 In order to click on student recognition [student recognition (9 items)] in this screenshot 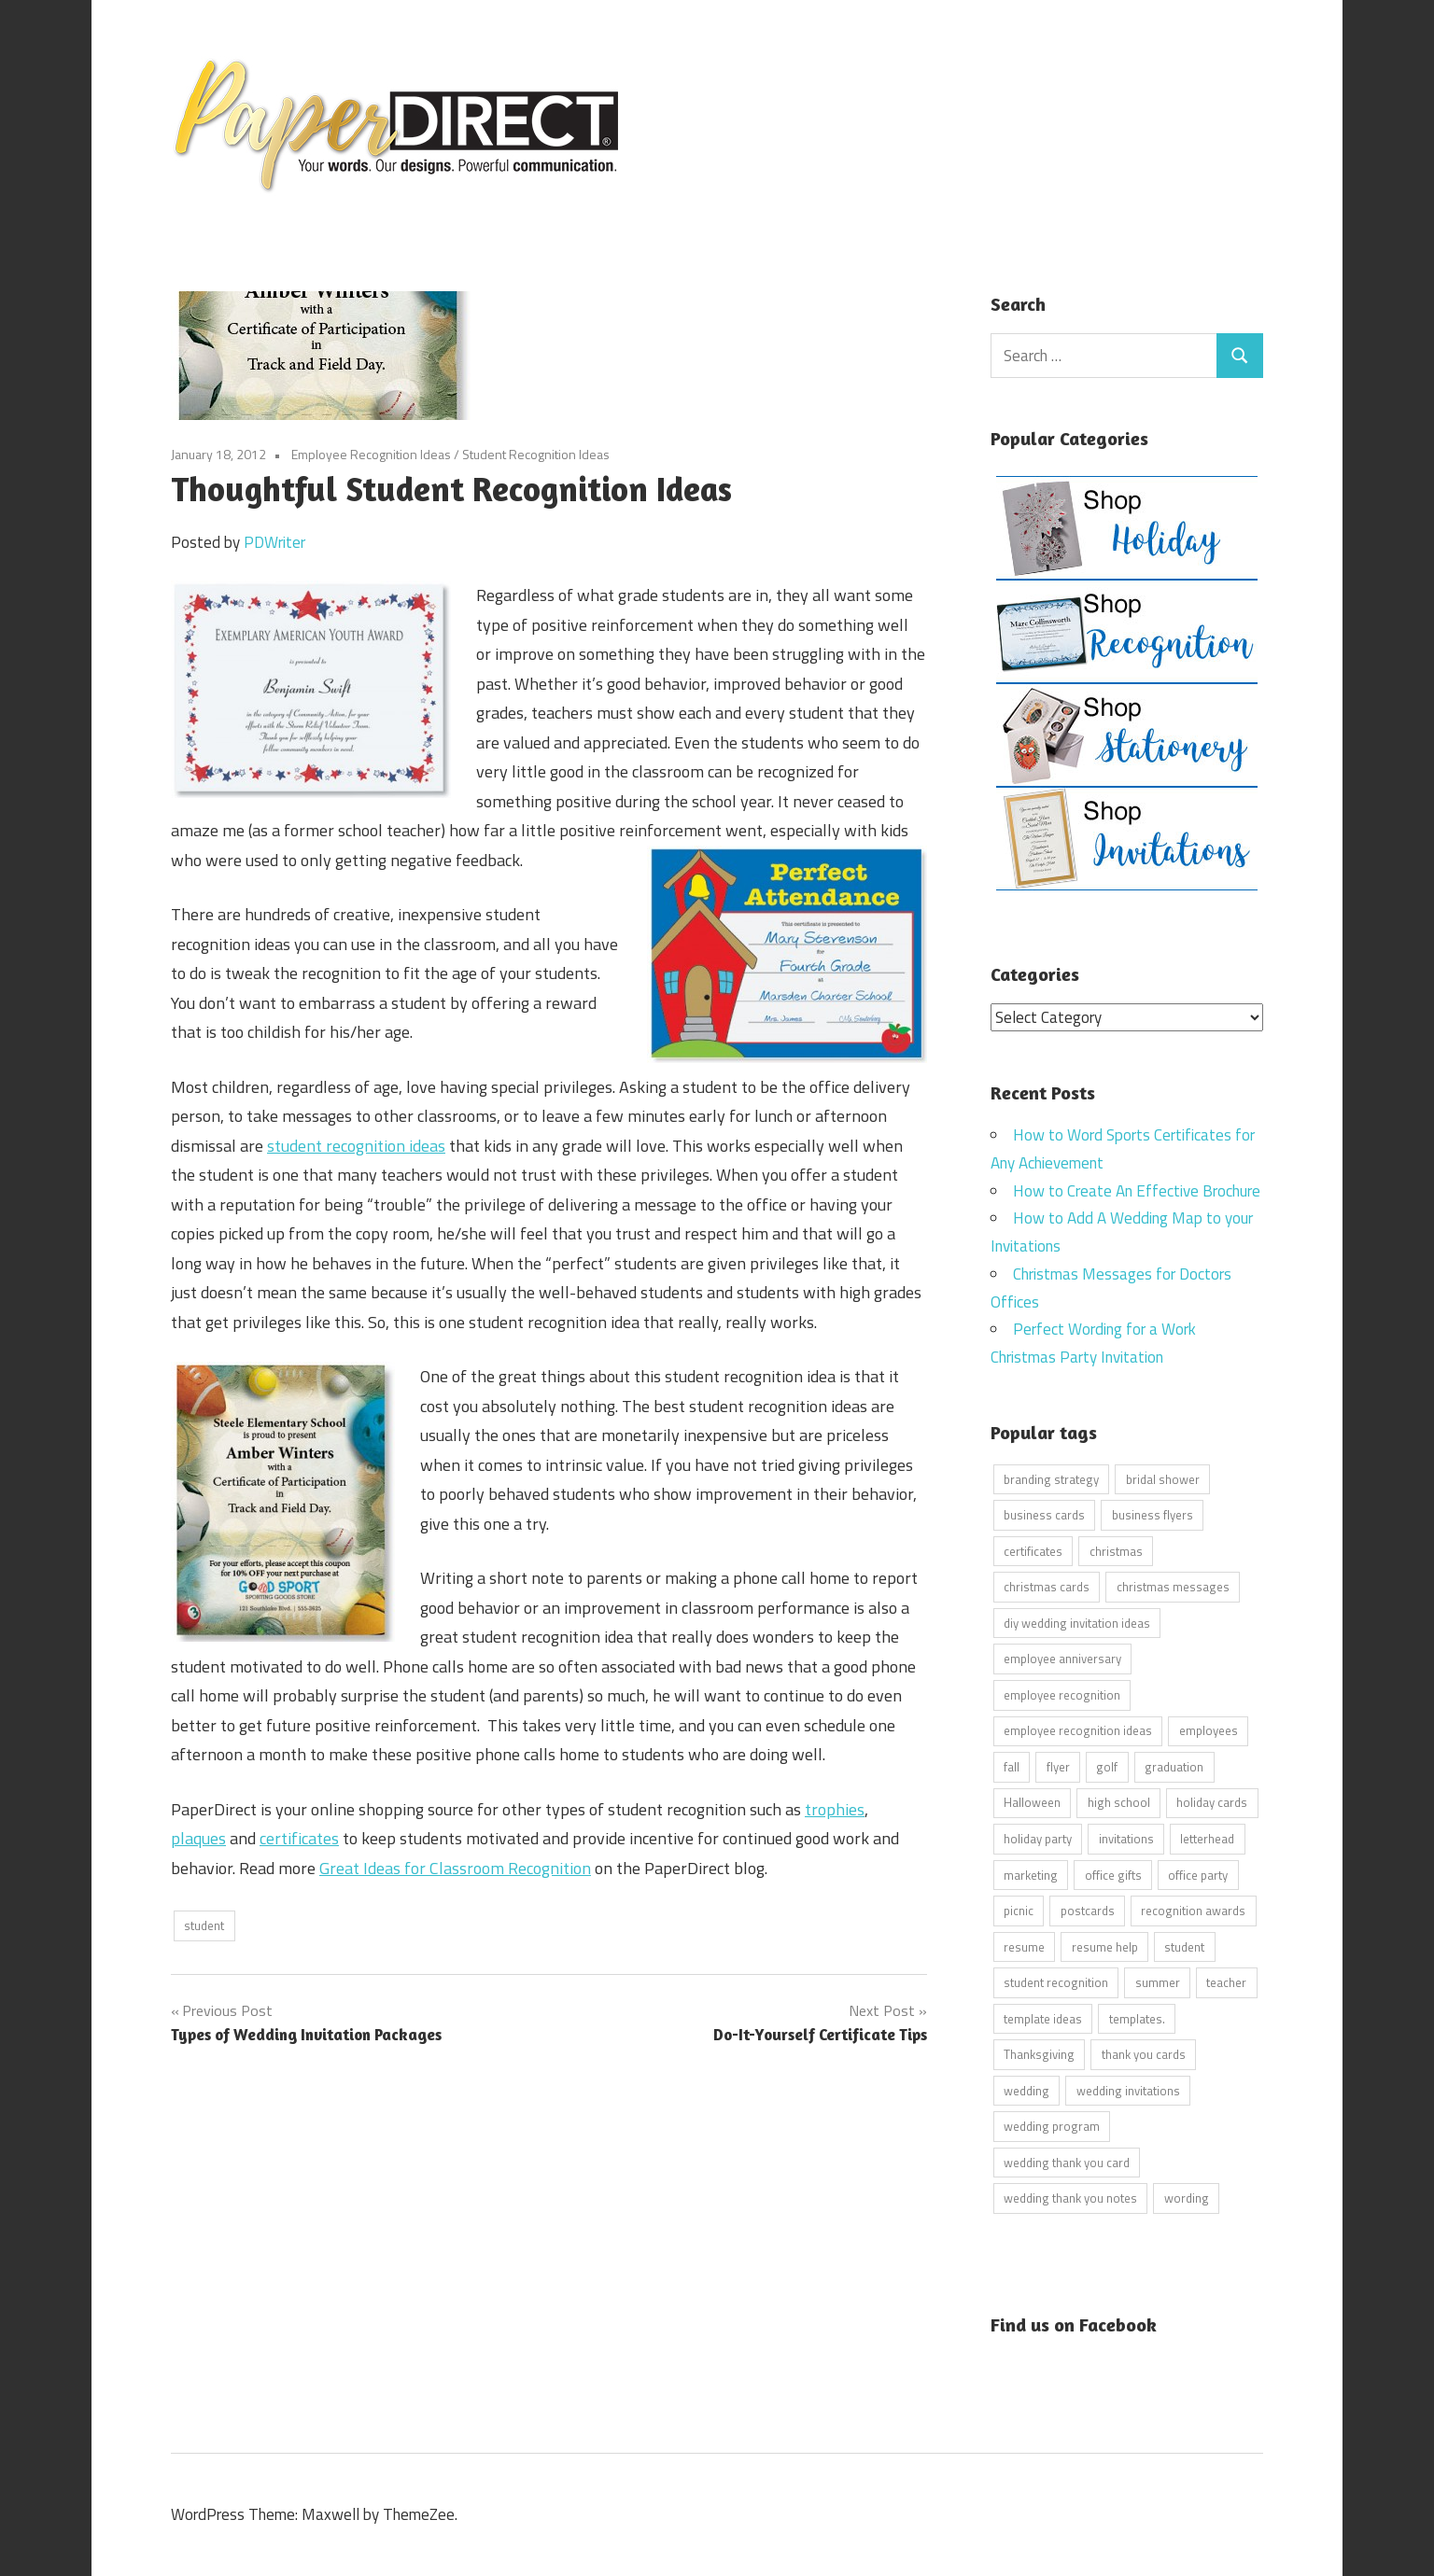, I will do `click(1056, 1982)`.